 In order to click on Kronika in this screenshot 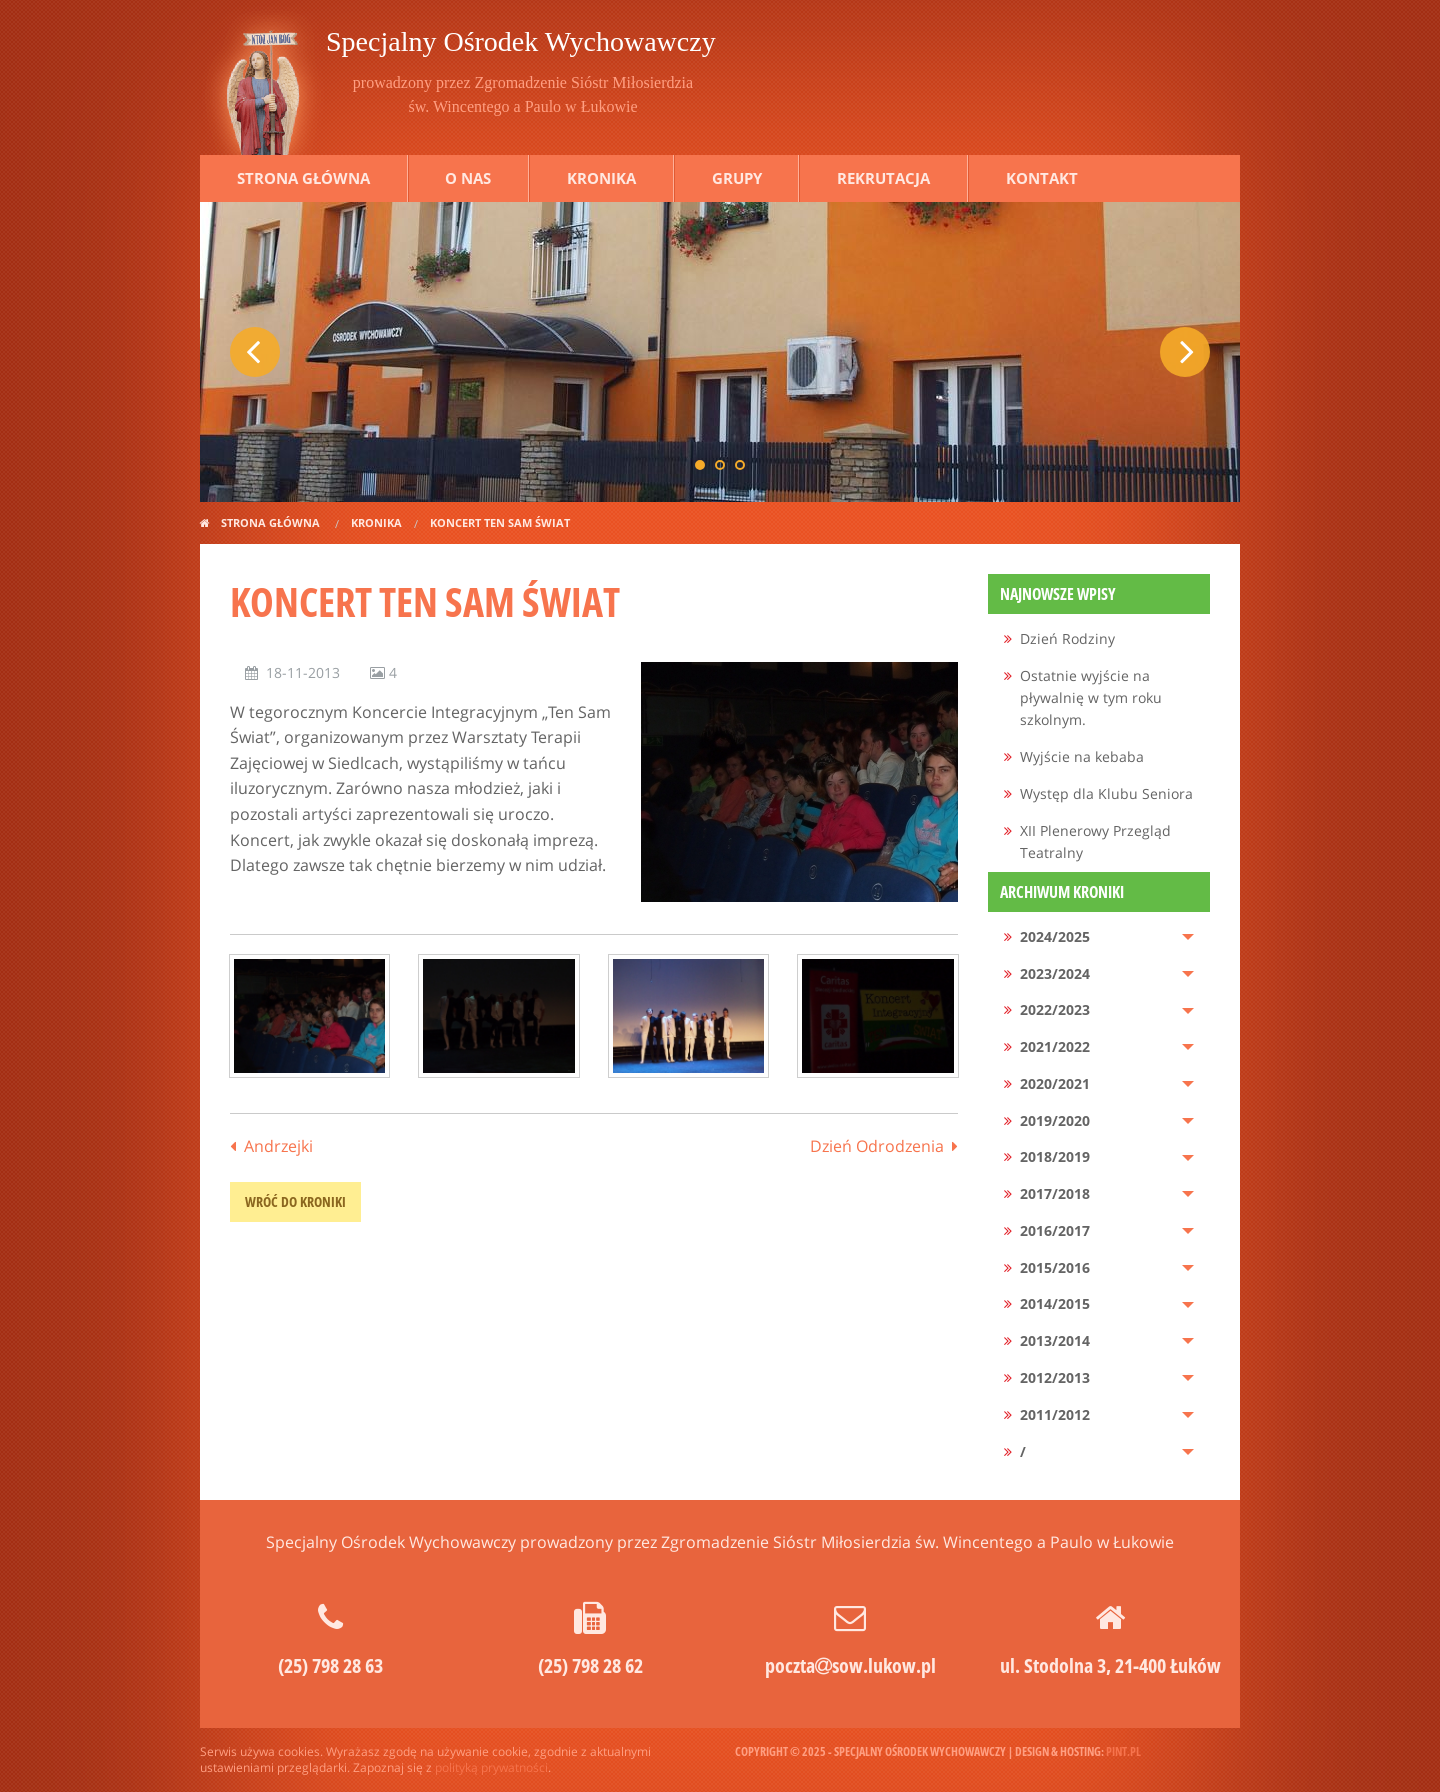, I will do `click(601, 178)`.